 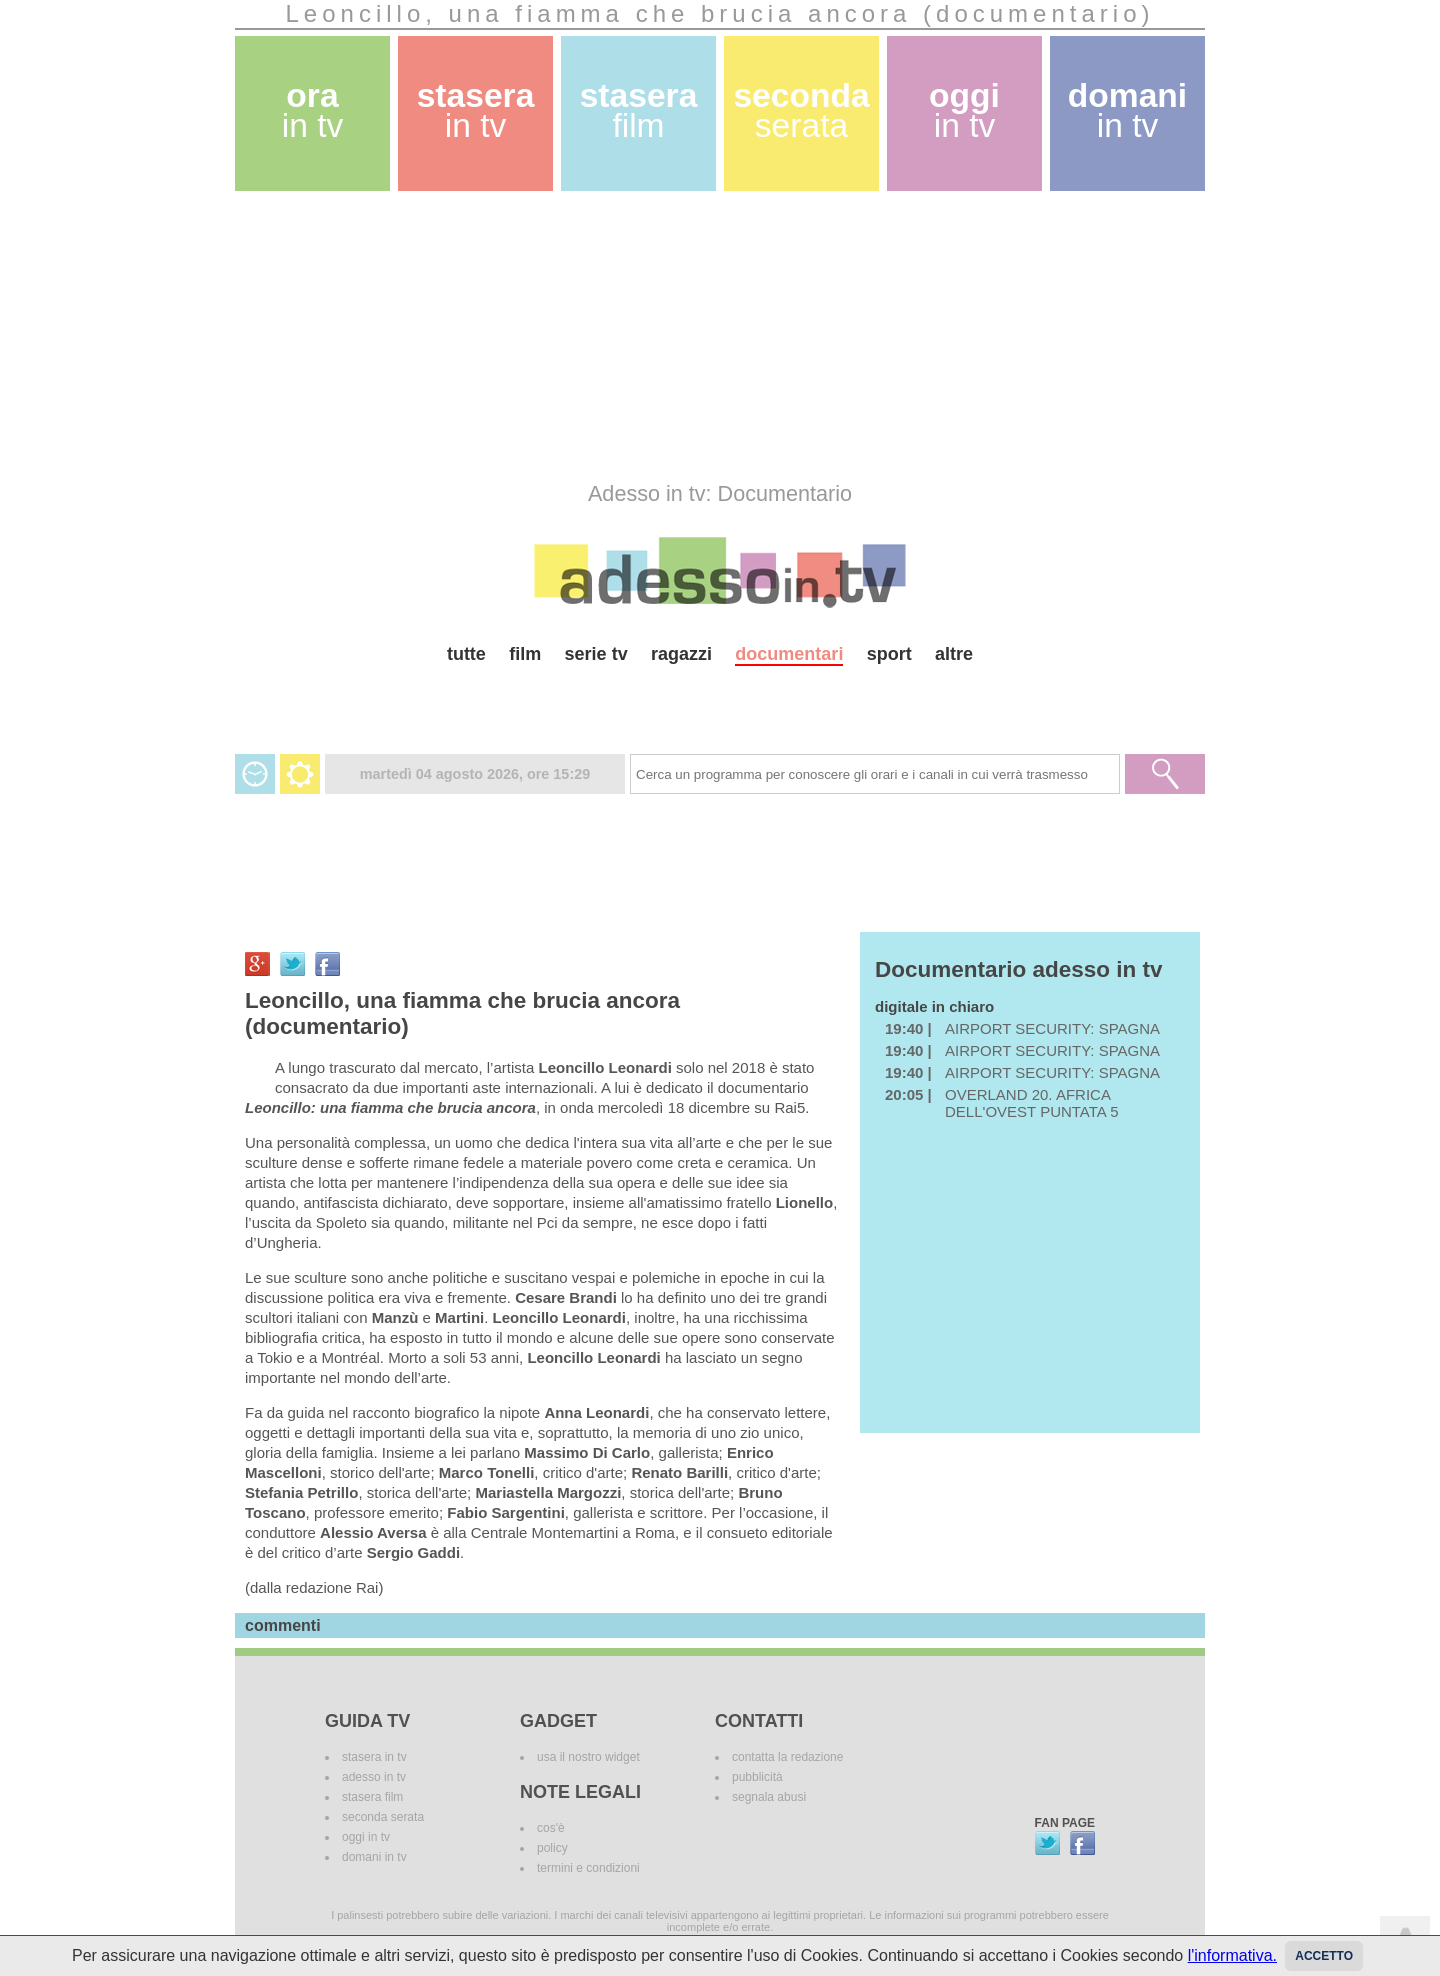 I want to click on altre, so click(x=954, y=654).